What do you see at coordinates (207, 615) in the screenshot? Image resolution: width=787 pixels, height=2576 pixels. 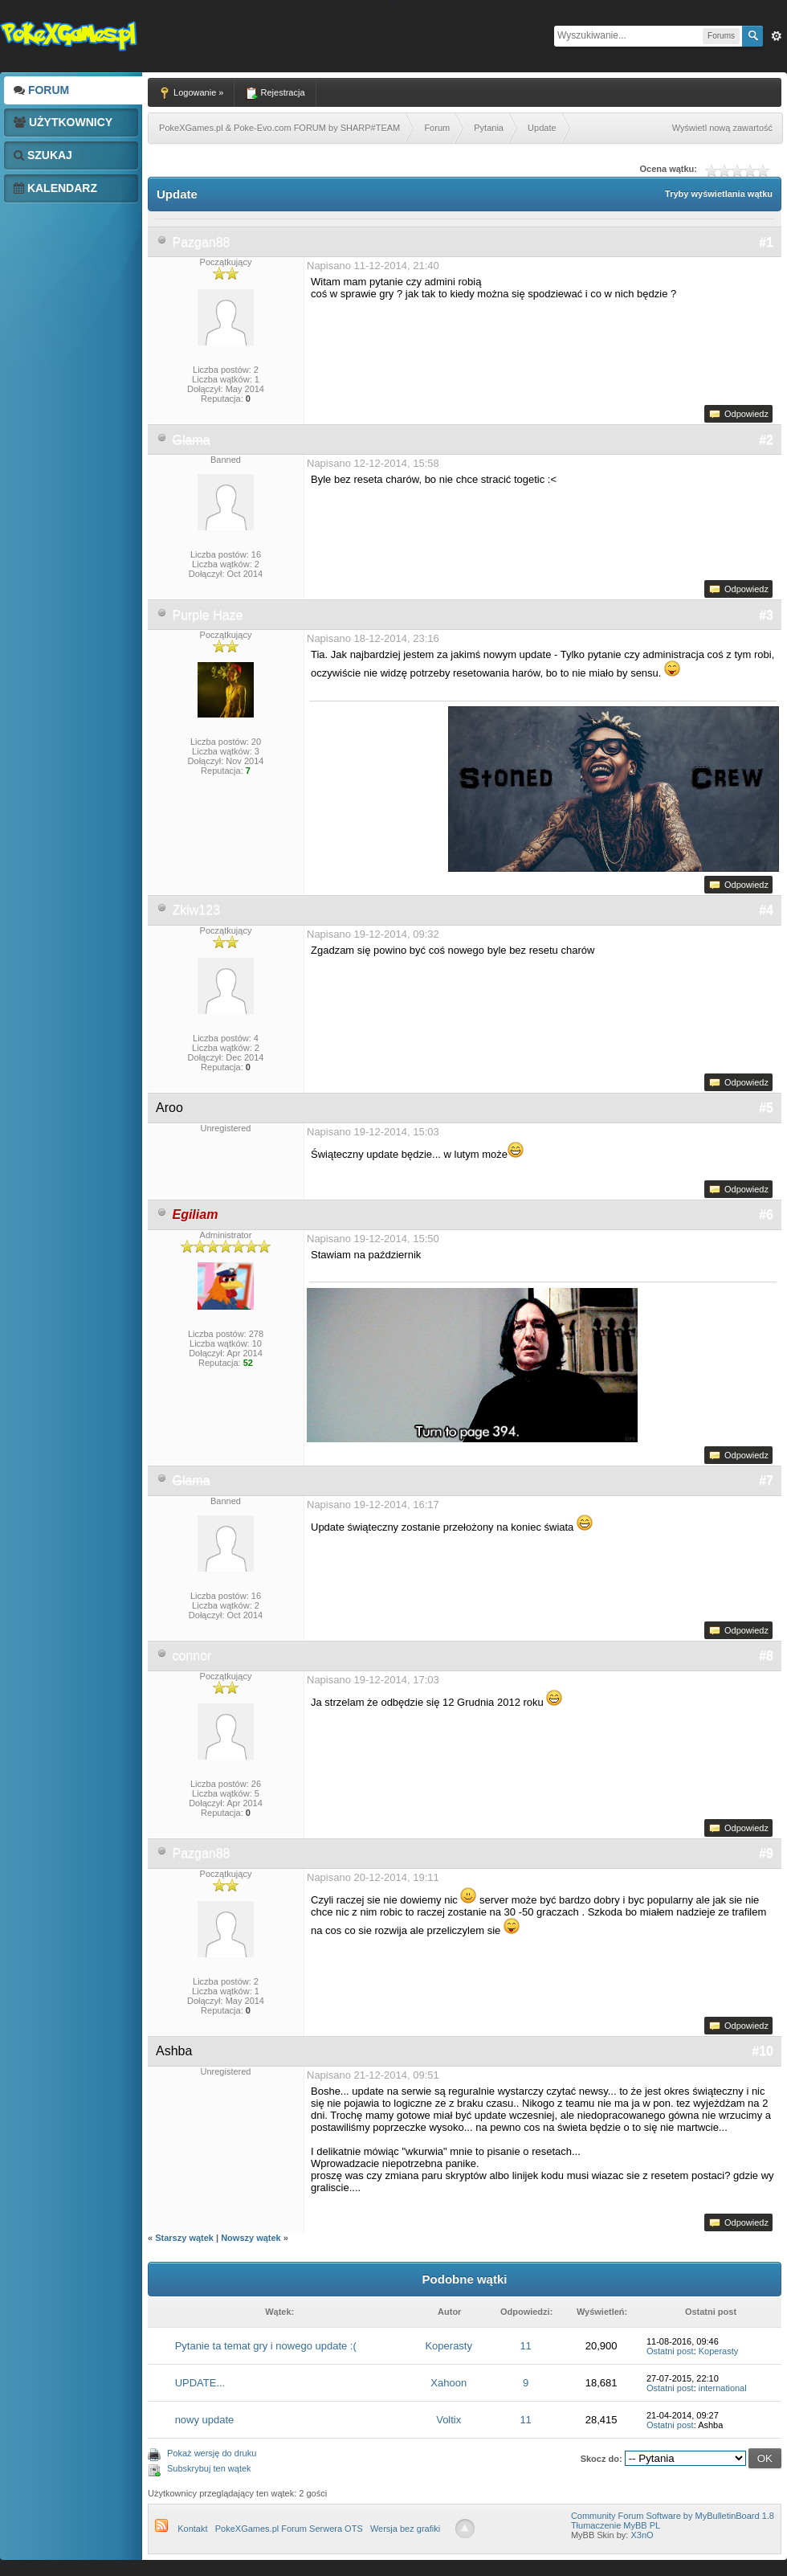 I see `Purple Haze` at bounding box center [207, 615].